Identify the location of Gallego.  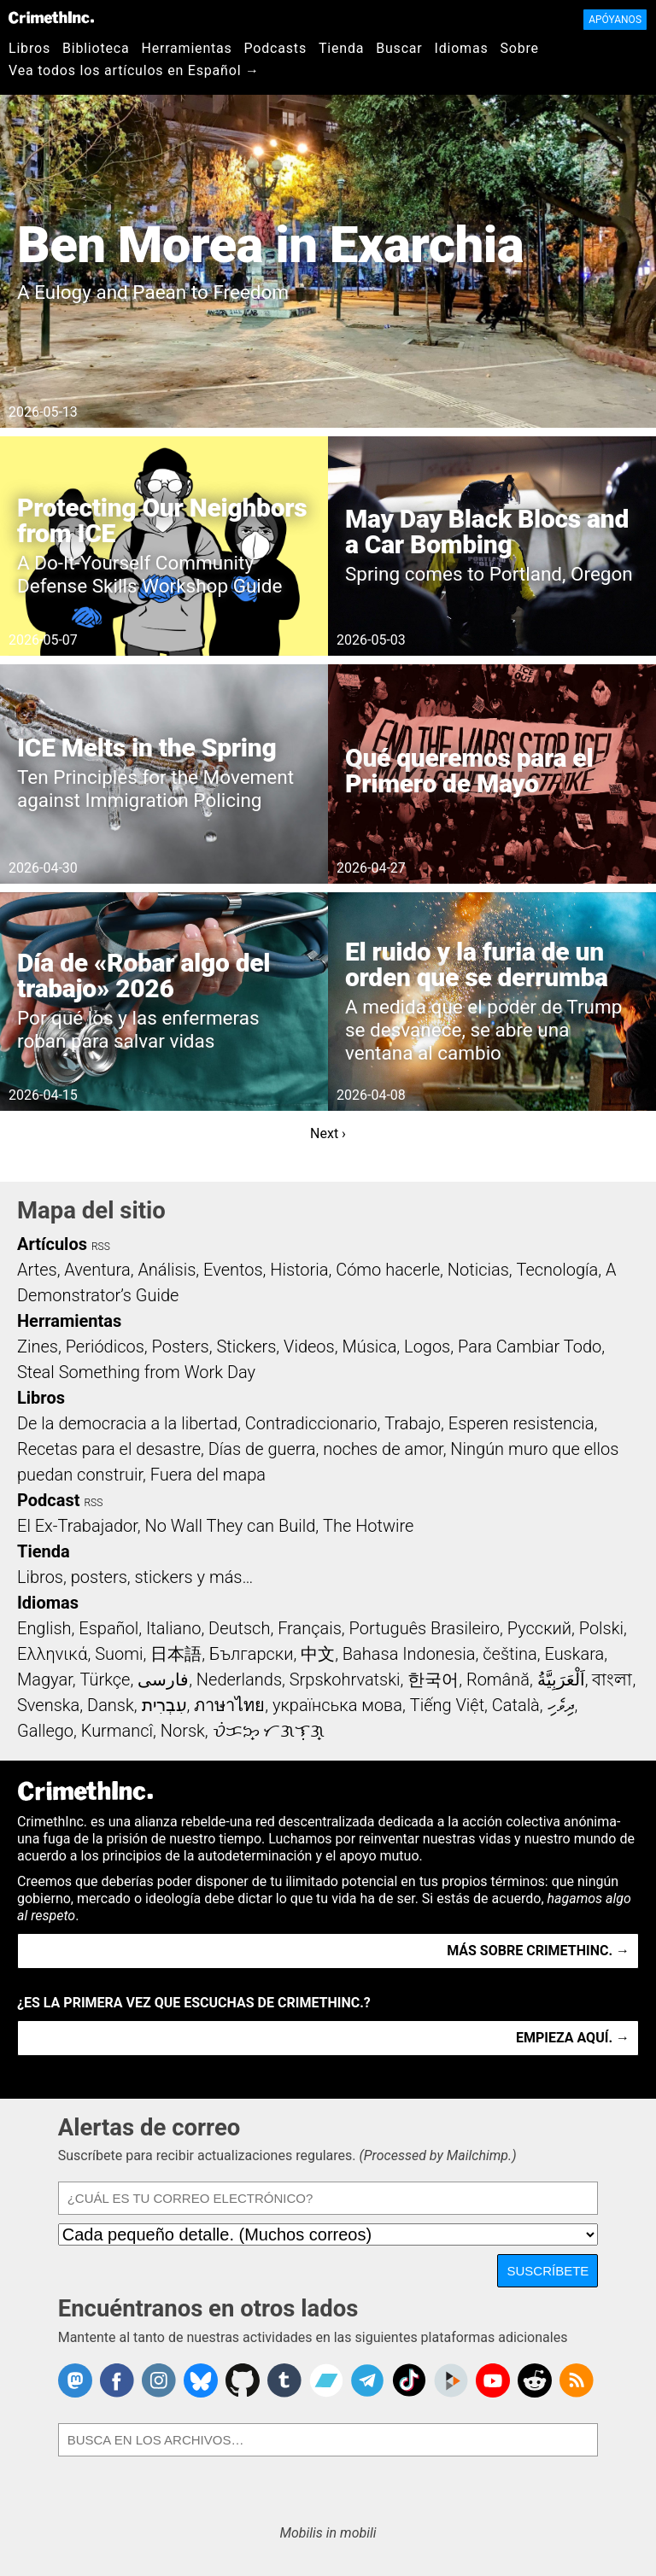
(45, 1730).